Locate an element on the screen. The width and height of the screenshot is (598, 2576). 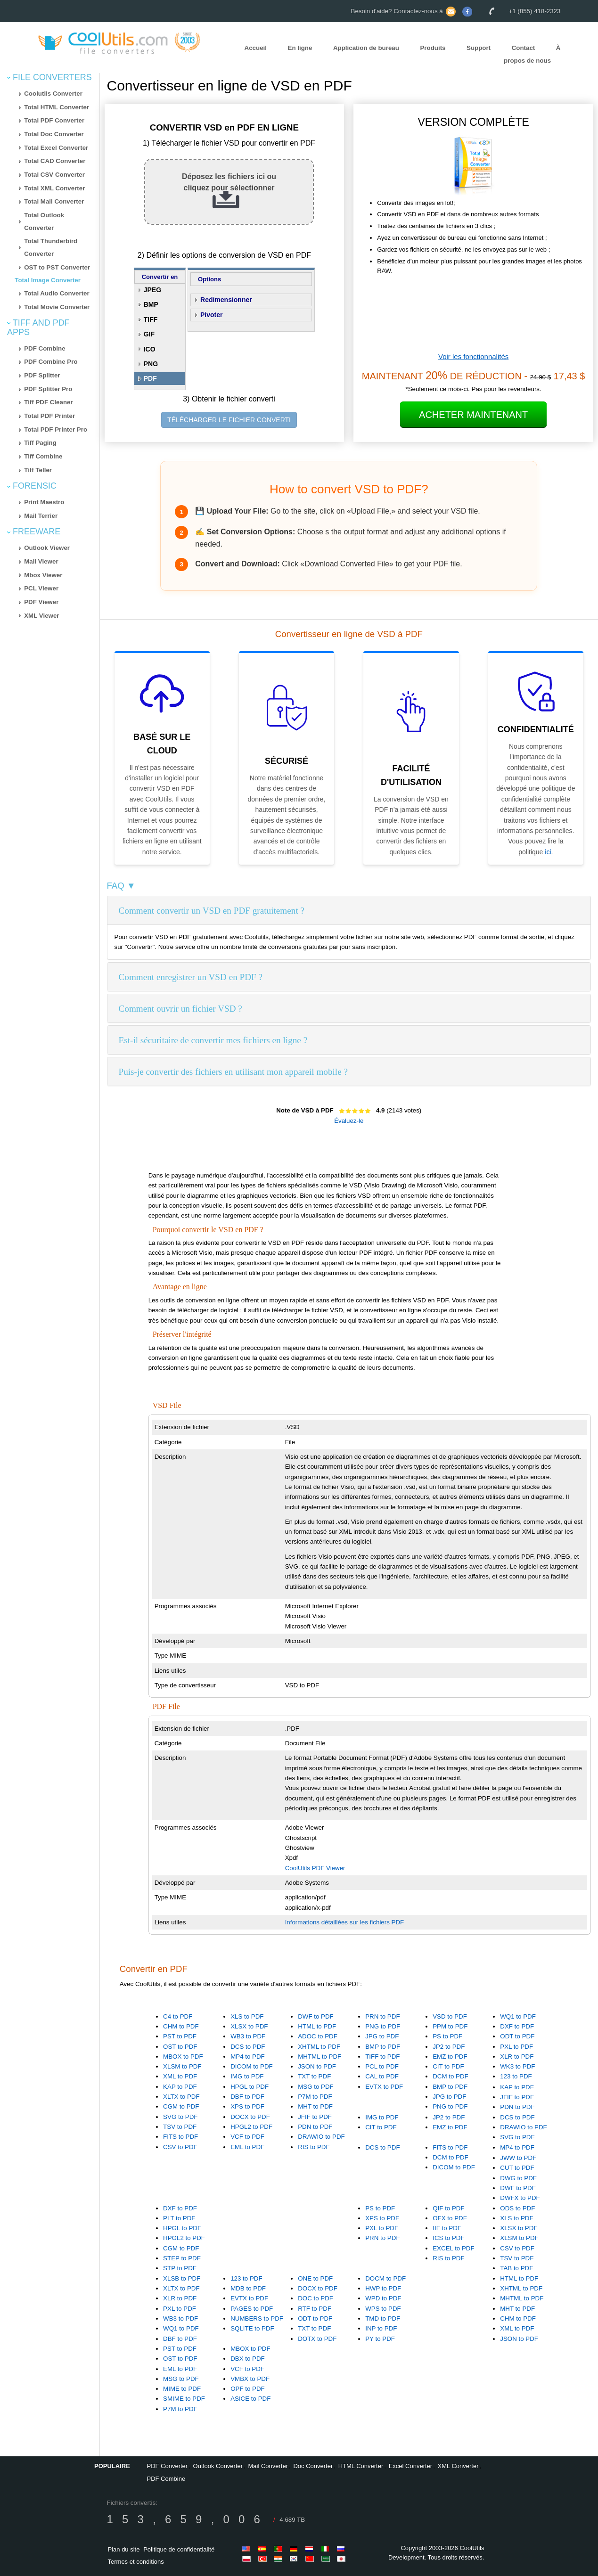
Print Maestro is located at coordinates (44, 502).